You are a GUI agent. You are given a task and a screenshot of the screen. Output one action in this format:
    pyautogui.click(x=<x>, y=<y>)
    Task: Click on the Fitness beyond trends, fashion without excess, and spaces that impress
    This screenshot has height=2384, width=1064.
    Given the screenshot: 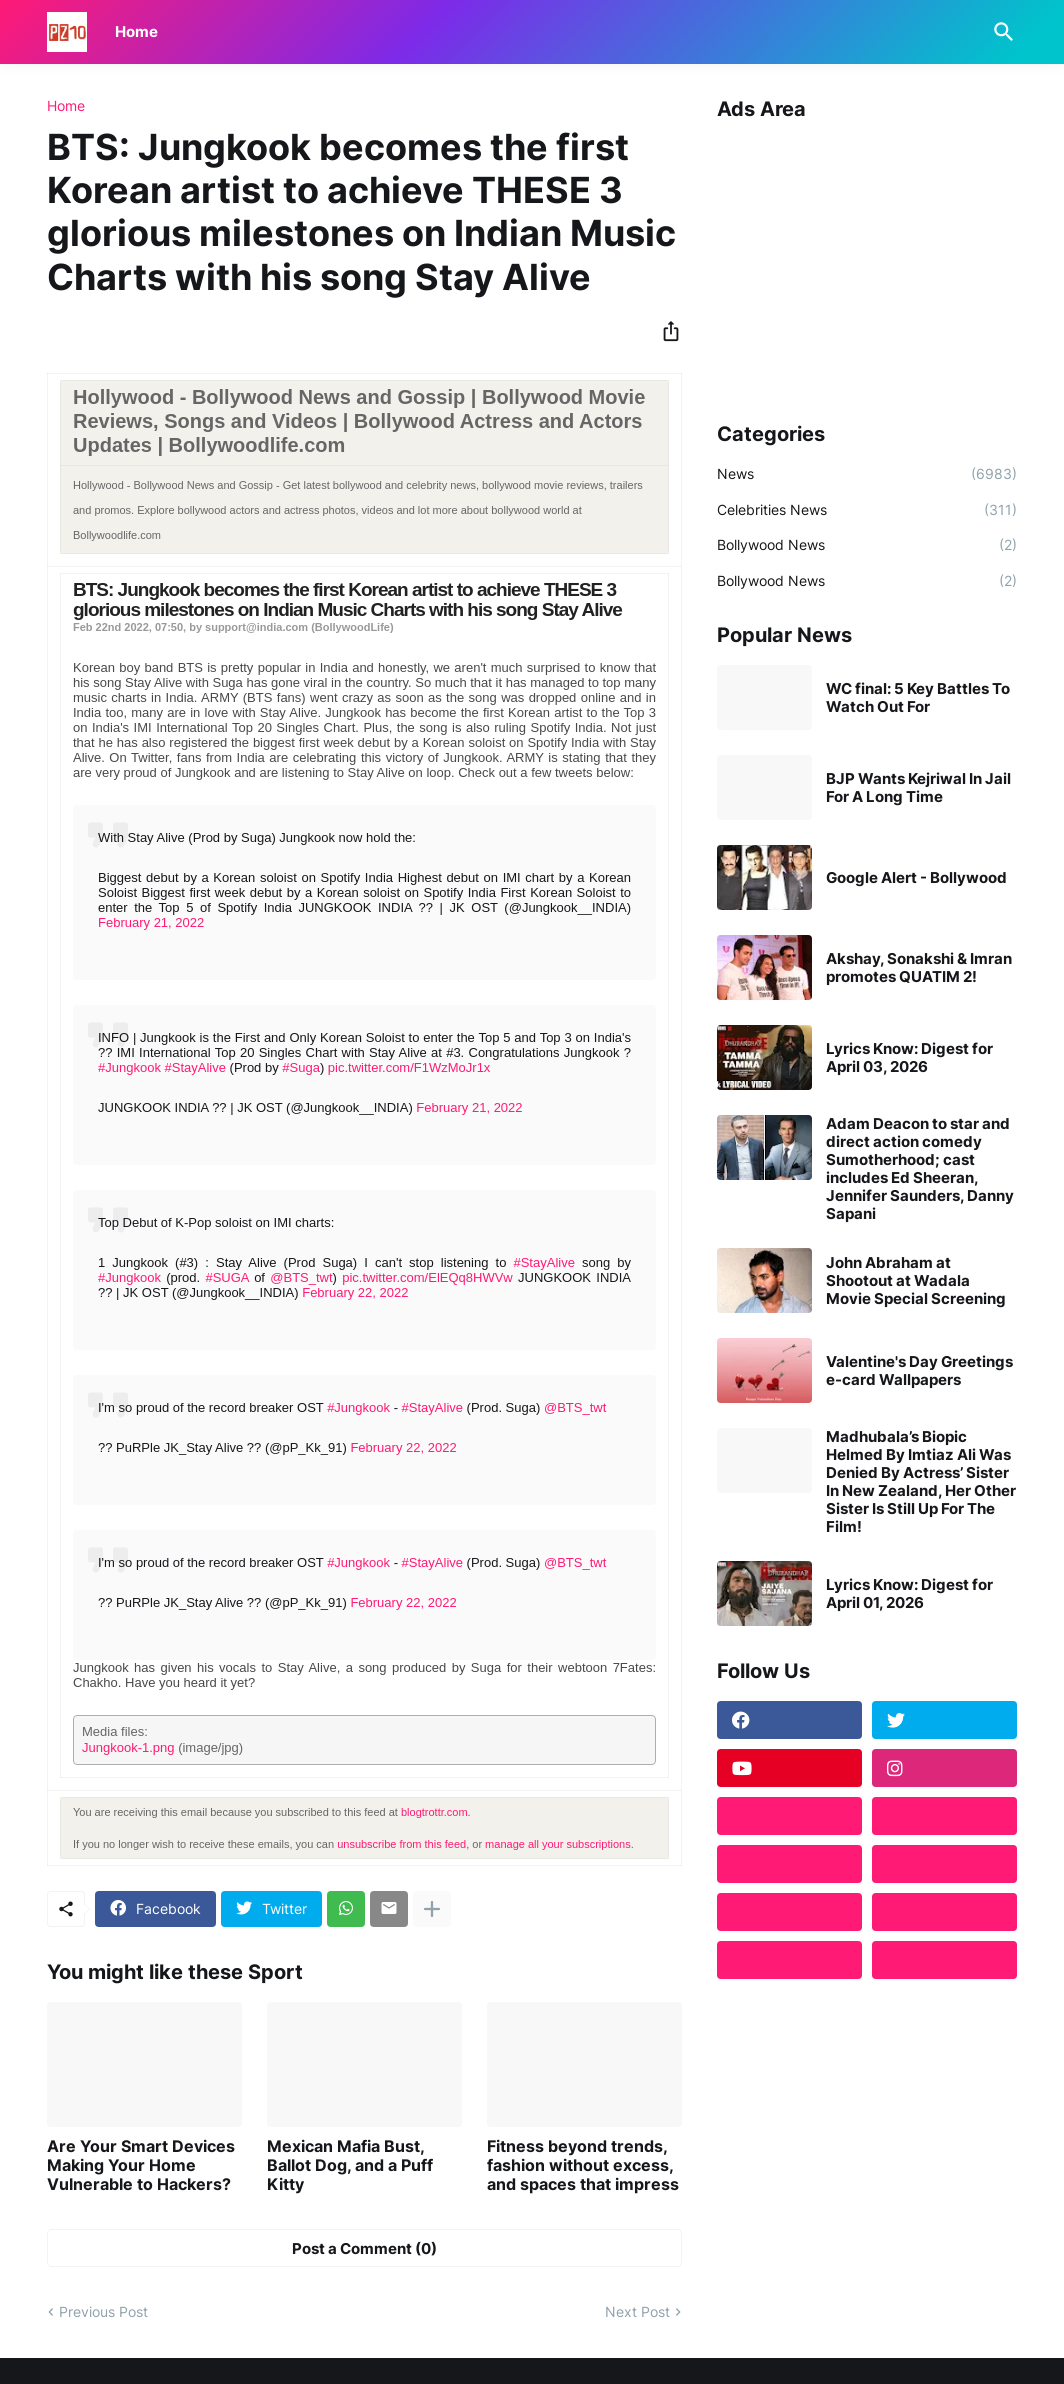 What is the action you would take?
    pyautogui.click(x=583, y=2165)
    